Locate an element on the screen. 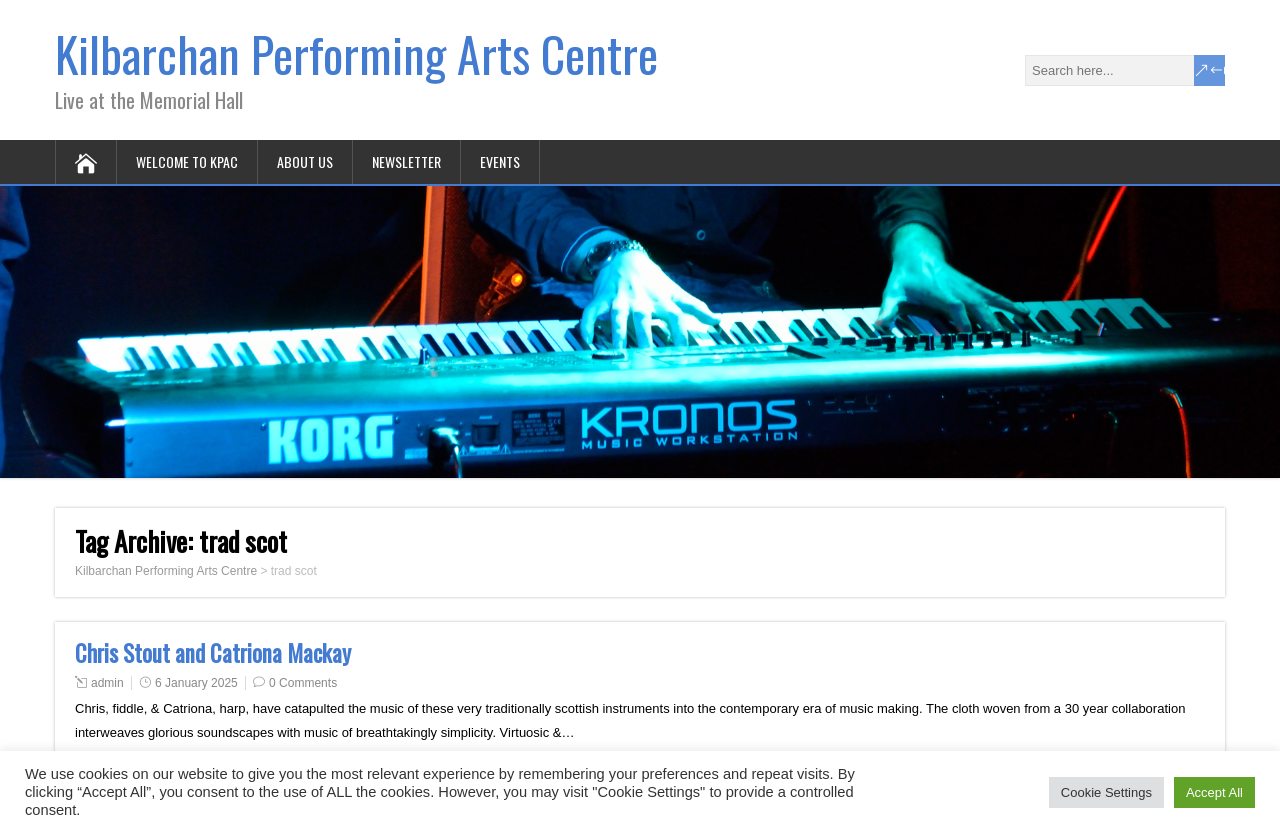  6 January 2025 is located at coordinates (196, 683).